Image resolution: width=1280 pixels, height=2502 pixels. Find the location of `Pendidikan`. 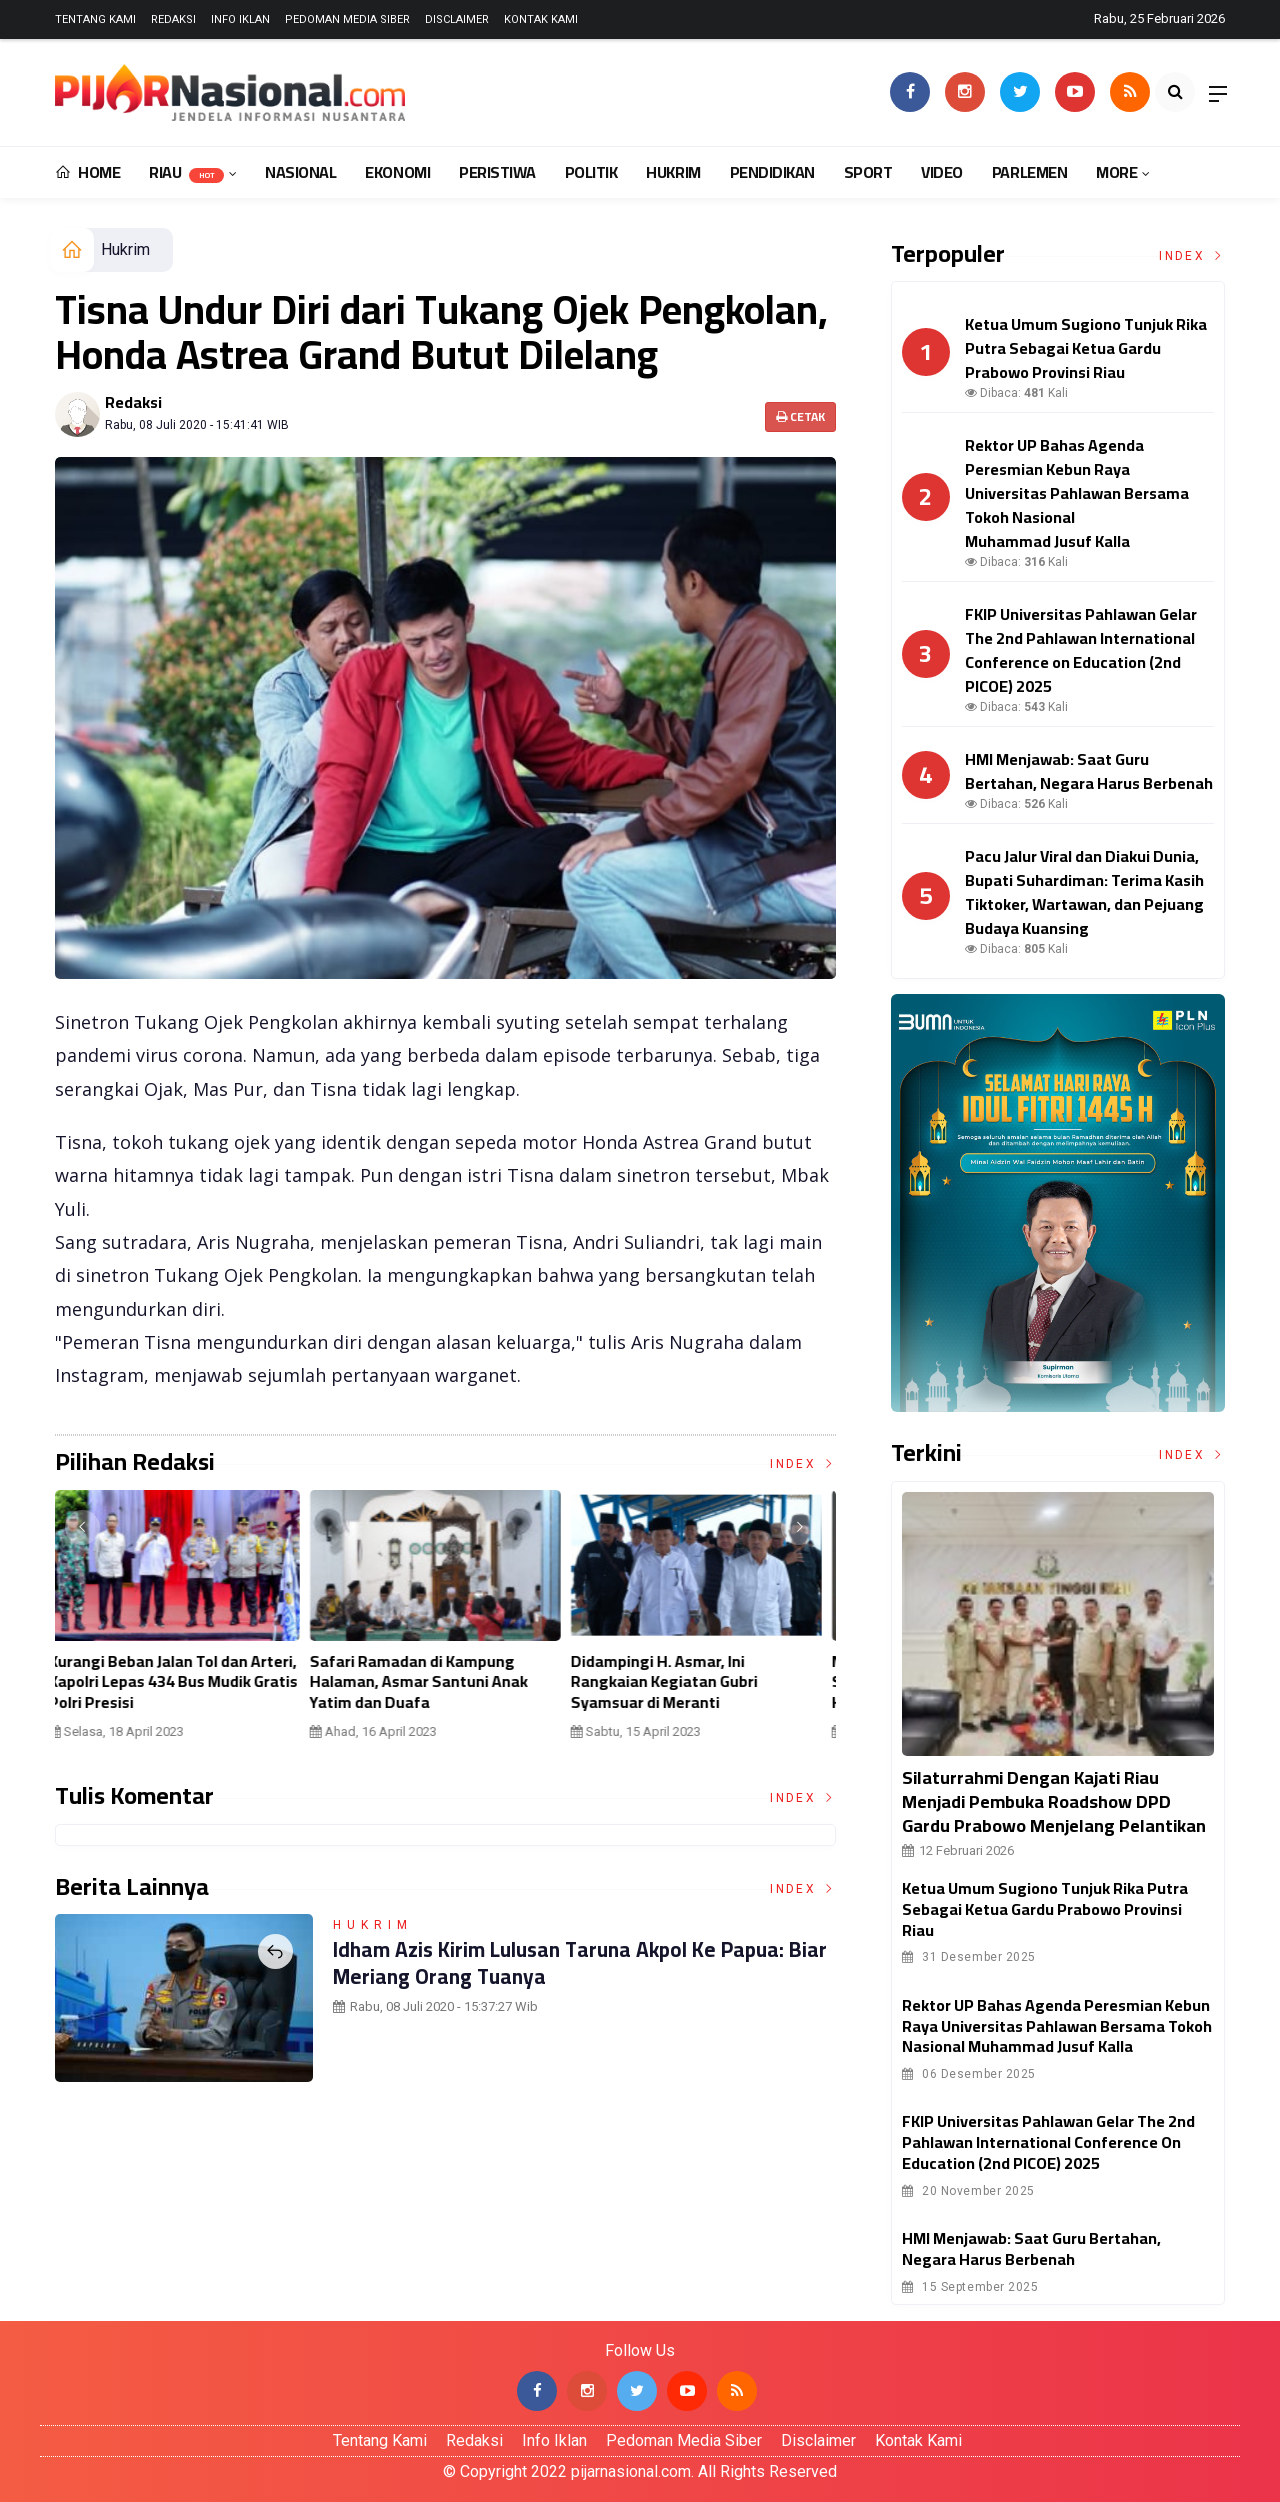

Pendidikan is located at coordinates (772, 172).